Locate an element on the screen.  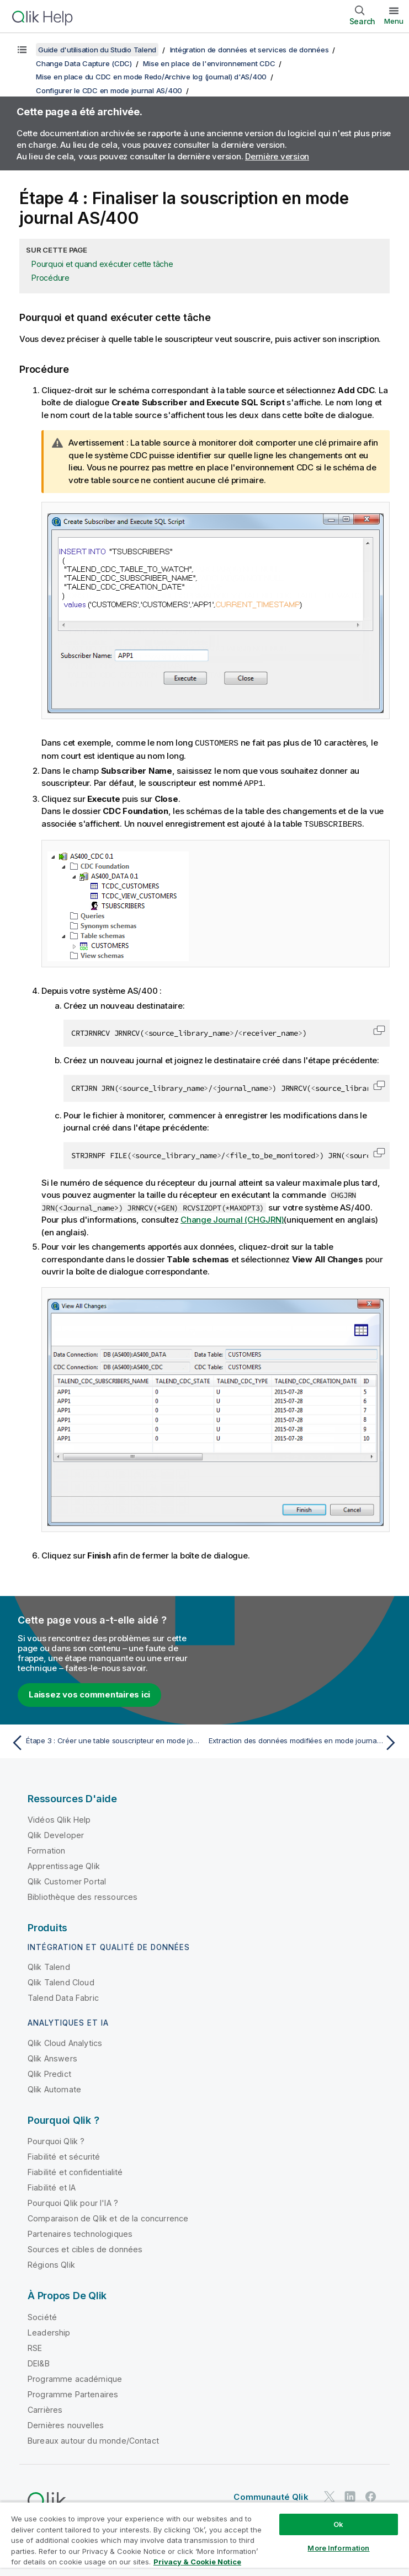
Change Data Capture (CDC) is located at coordinates (84, 63).